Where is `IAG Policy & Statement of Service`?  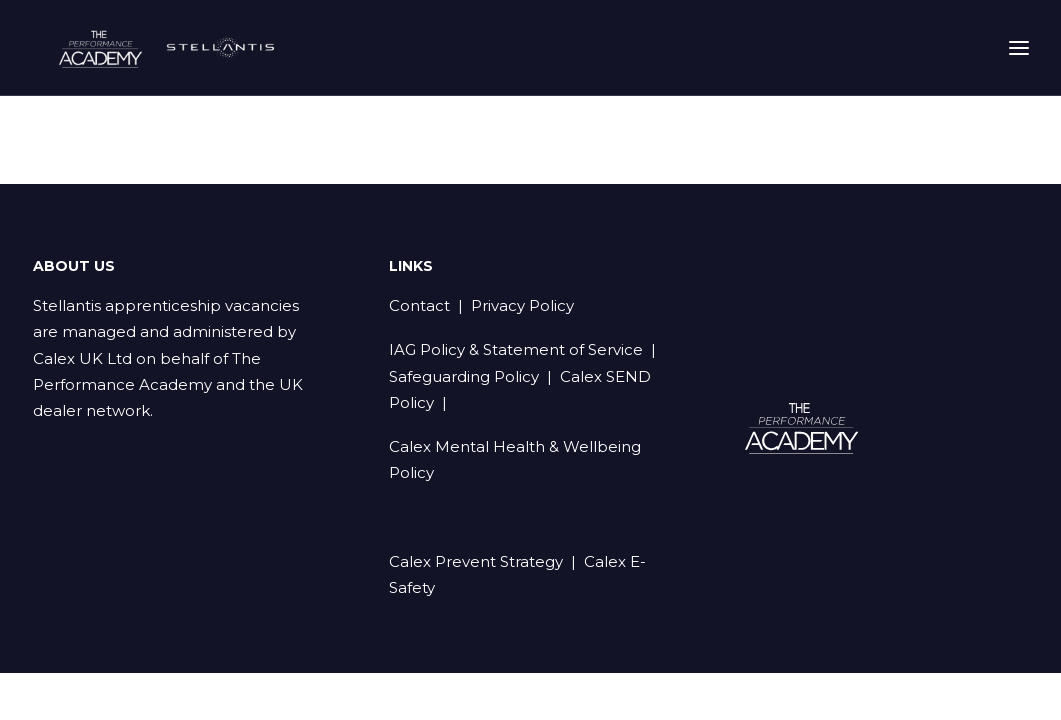
IAG Policy & Statement of Service is located at coordinates (516, 350).